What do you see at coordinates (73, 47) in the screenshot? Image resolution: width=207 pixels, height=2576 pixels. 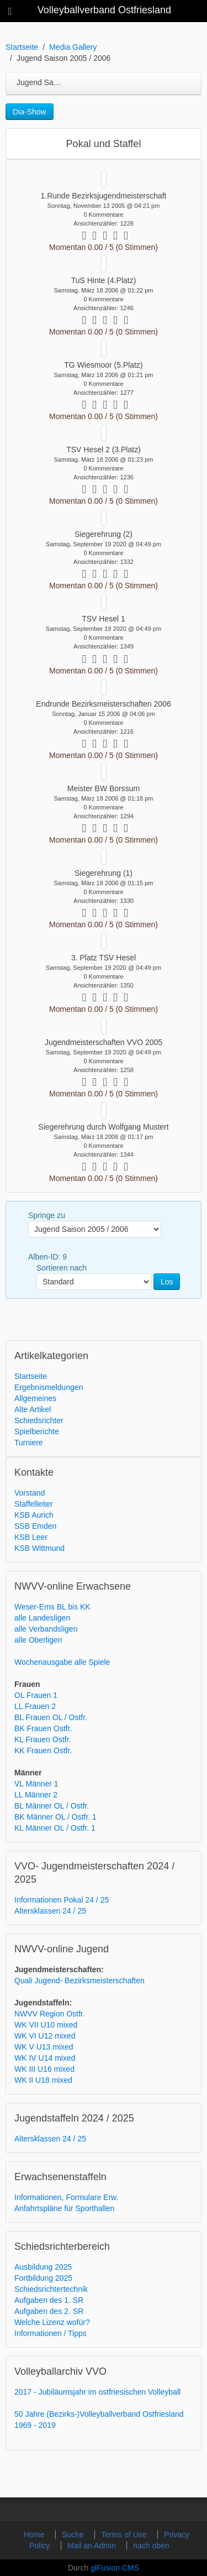 I see `Media Gallery` at bounding box center [73, 47].